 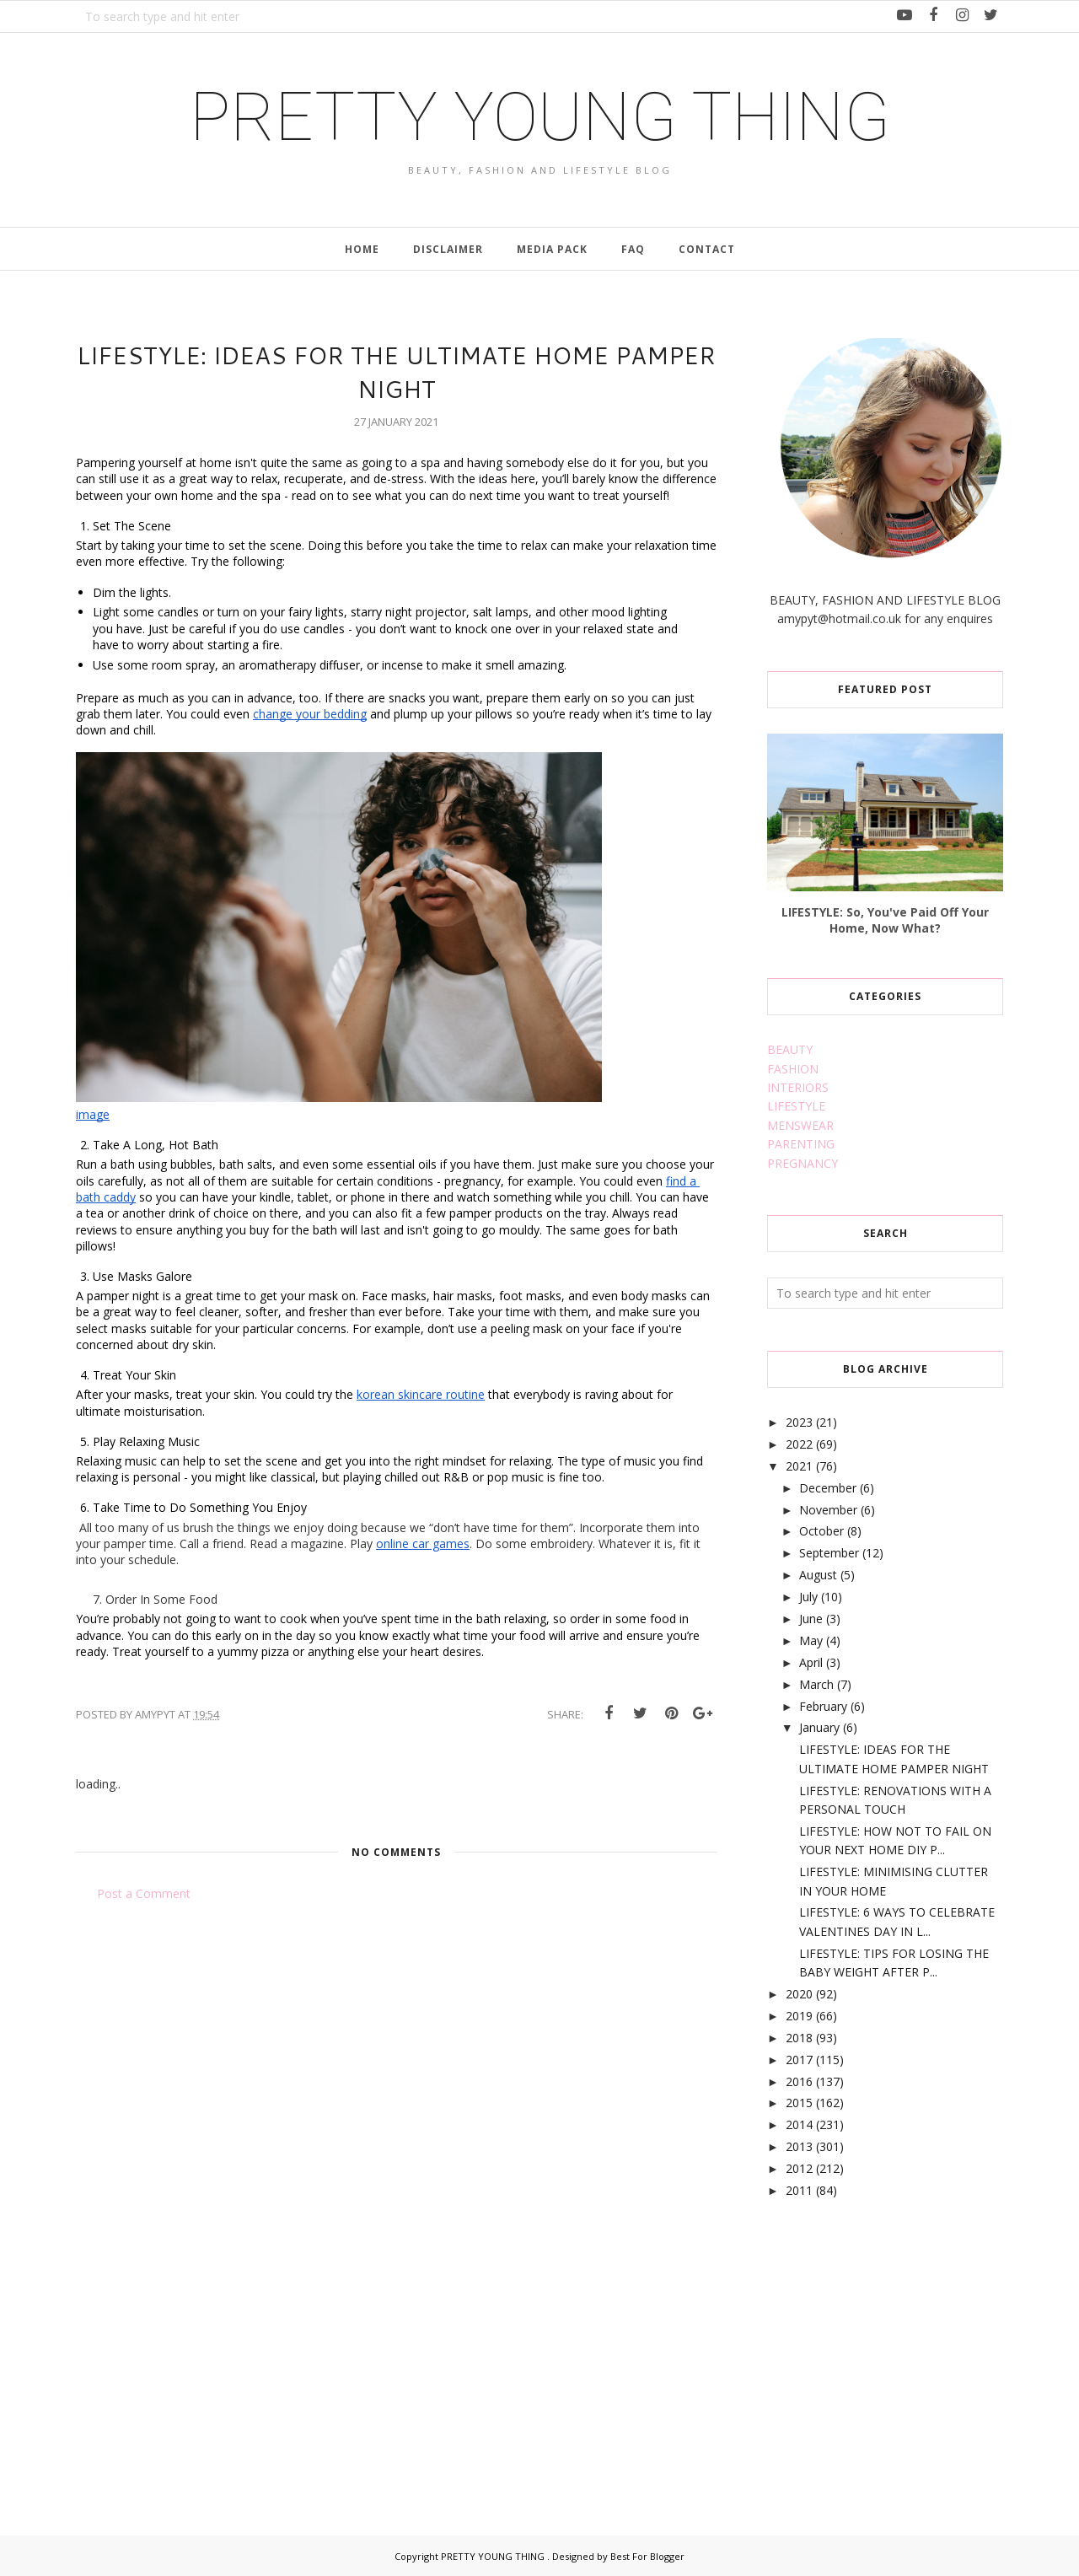 I want to click on June, so click(x=811, y=1619).